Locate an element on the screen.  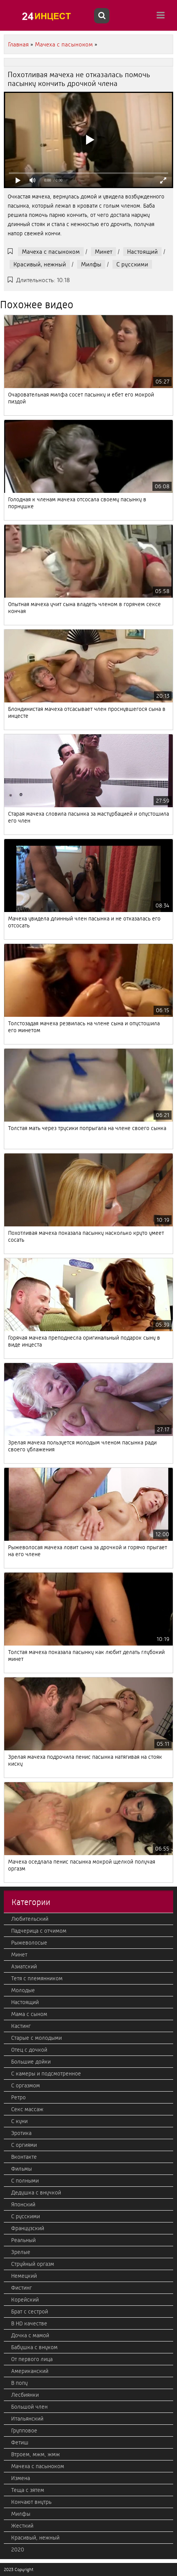
С русскими is located at coordinates (132, 264).